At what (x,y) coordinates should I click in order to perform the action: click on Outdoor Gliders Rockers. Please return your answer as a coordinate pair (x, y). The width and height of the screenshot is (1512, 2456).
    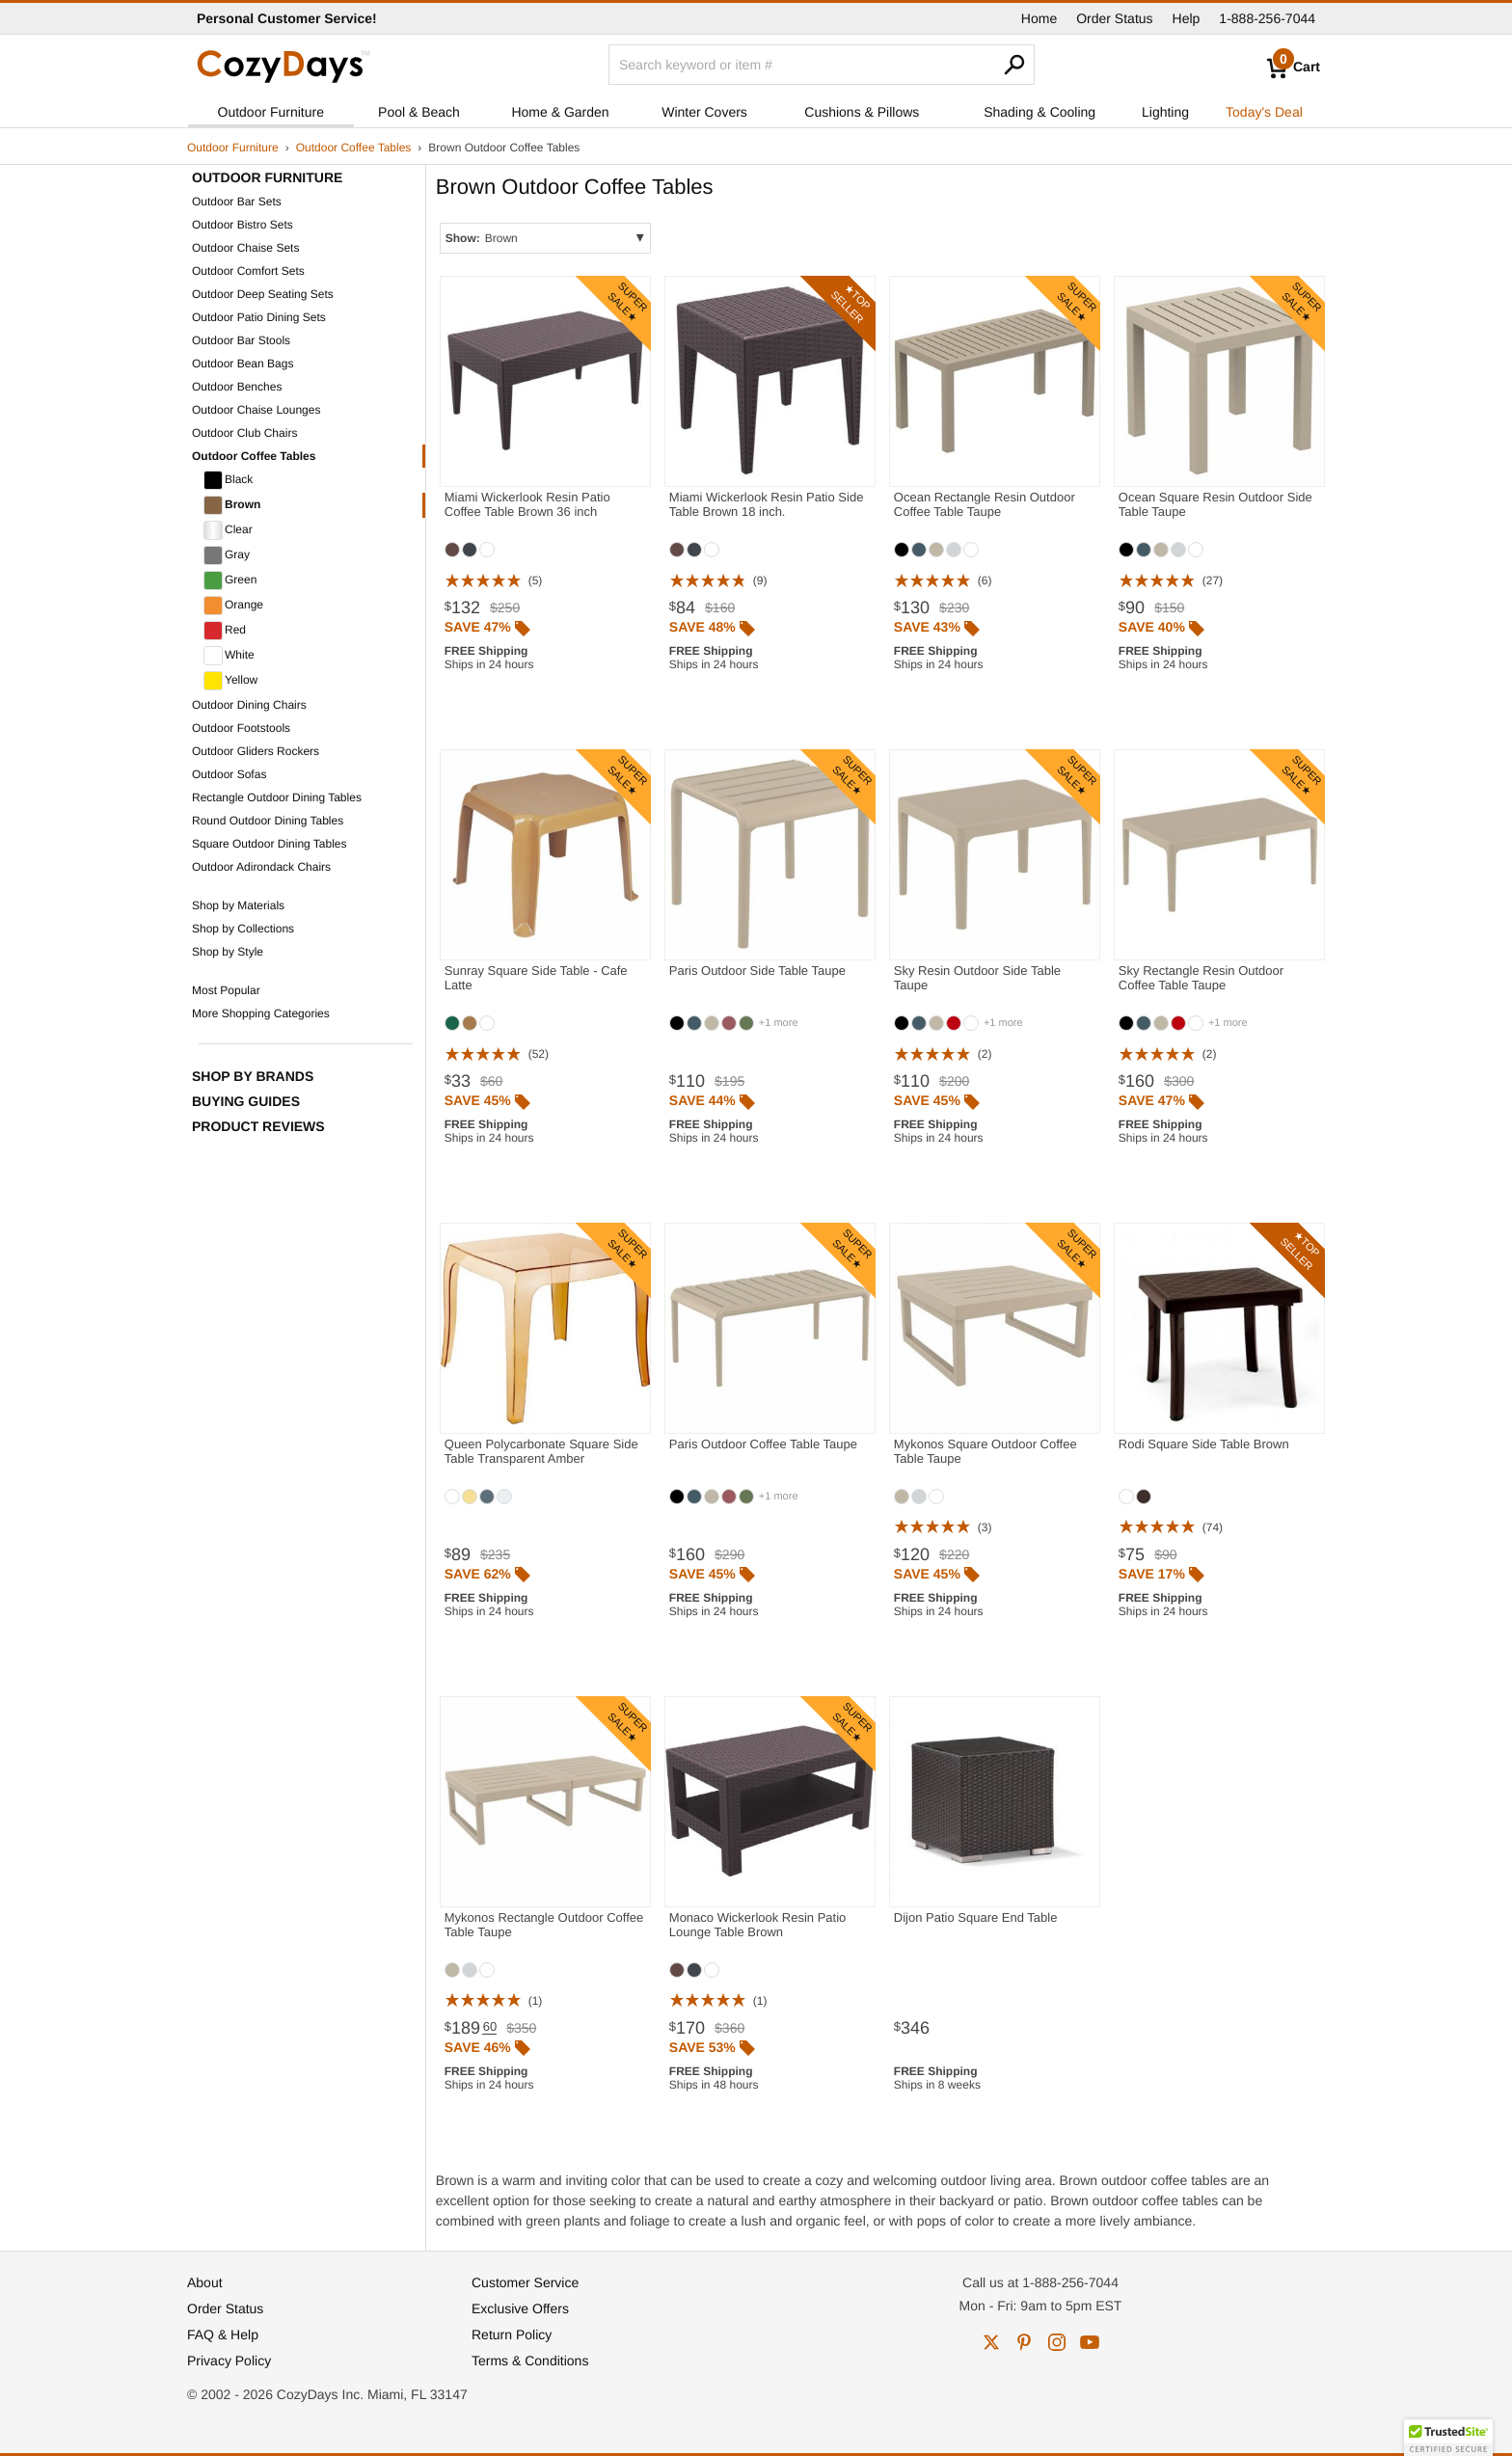
    Looking at the image, I should click on (255, 751).